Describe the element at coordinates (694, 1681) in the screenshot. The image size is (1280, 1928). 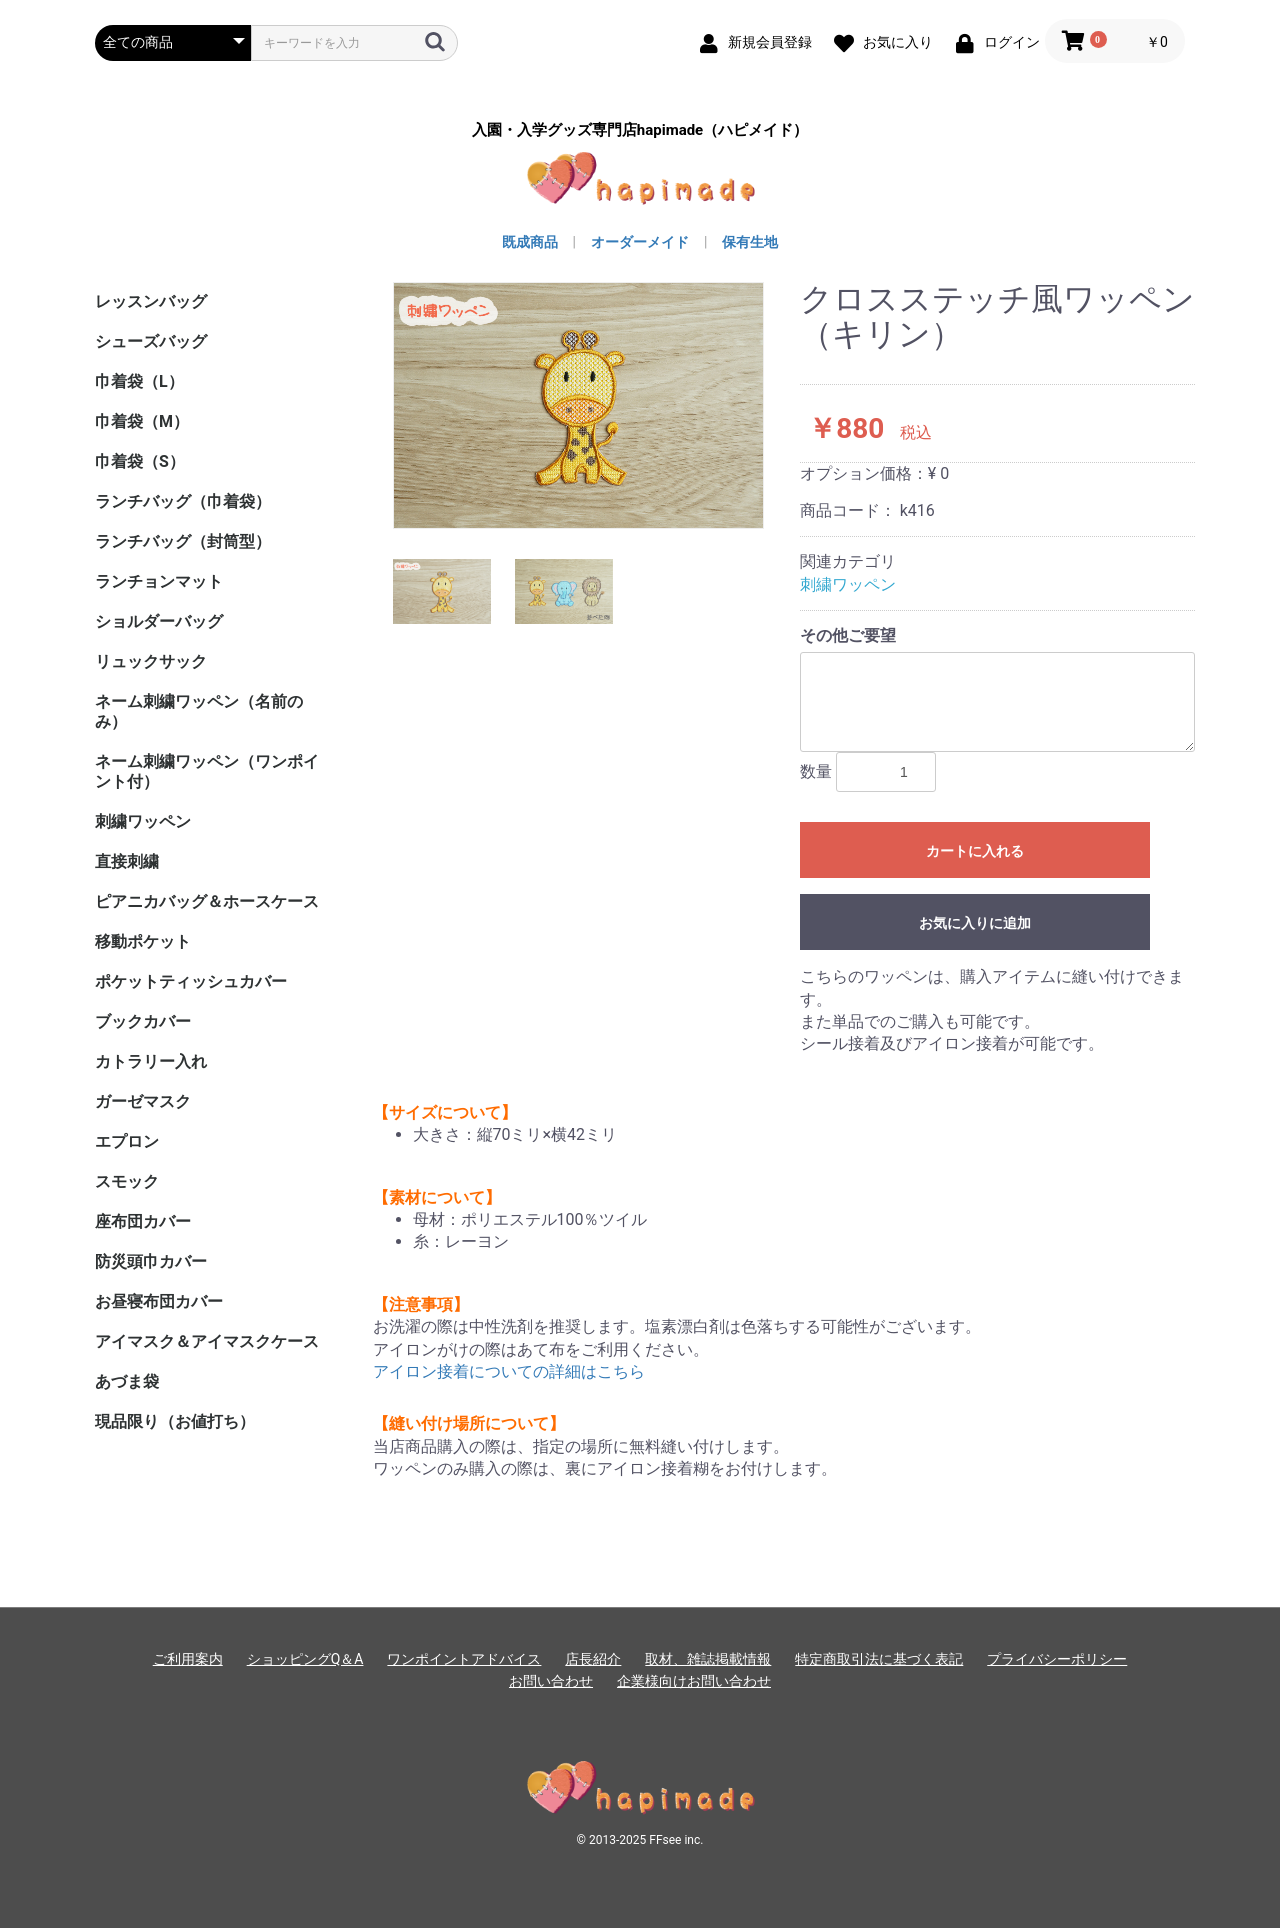
I see `企業様向けお問い合わせ` at that location.